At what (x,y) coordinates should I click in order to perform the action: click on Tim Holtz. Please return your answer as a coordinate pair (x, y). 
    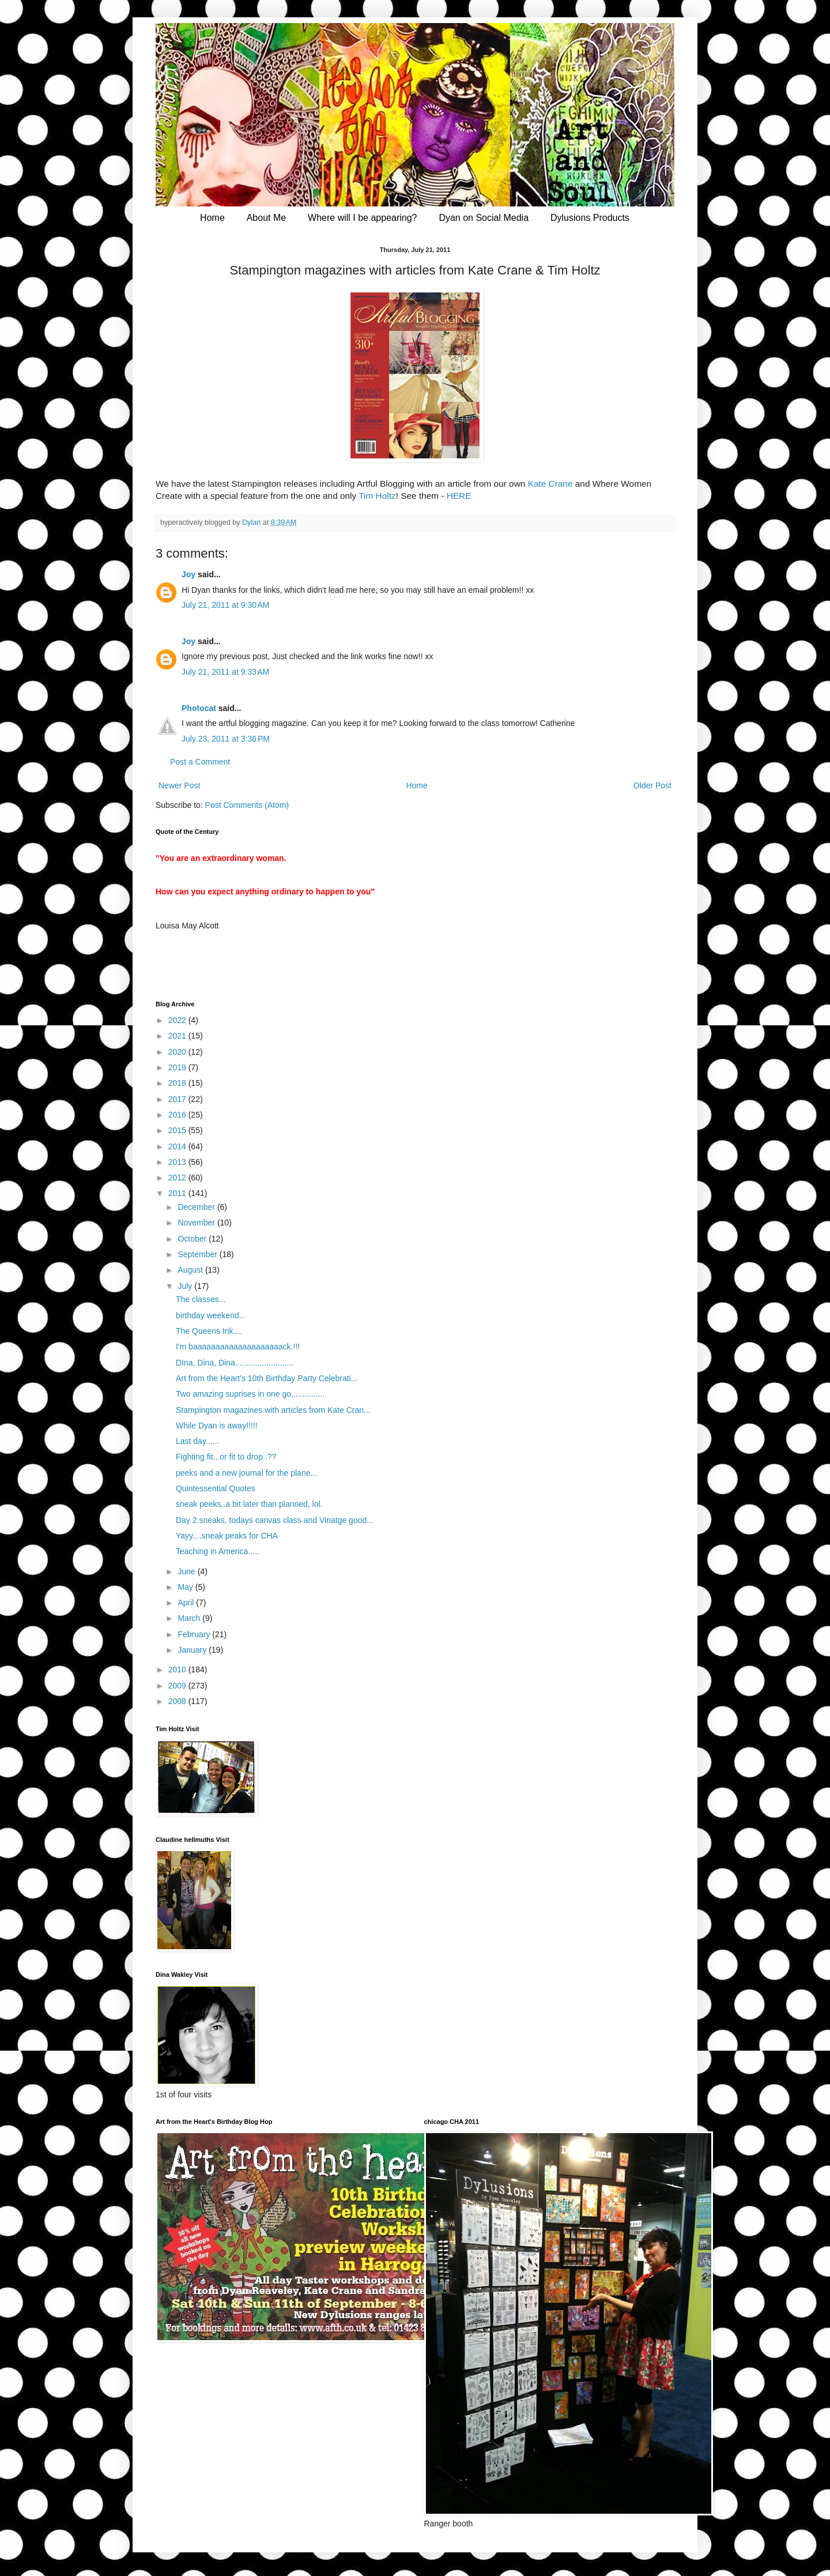
    Looking at the image, I should click on (377, 496).